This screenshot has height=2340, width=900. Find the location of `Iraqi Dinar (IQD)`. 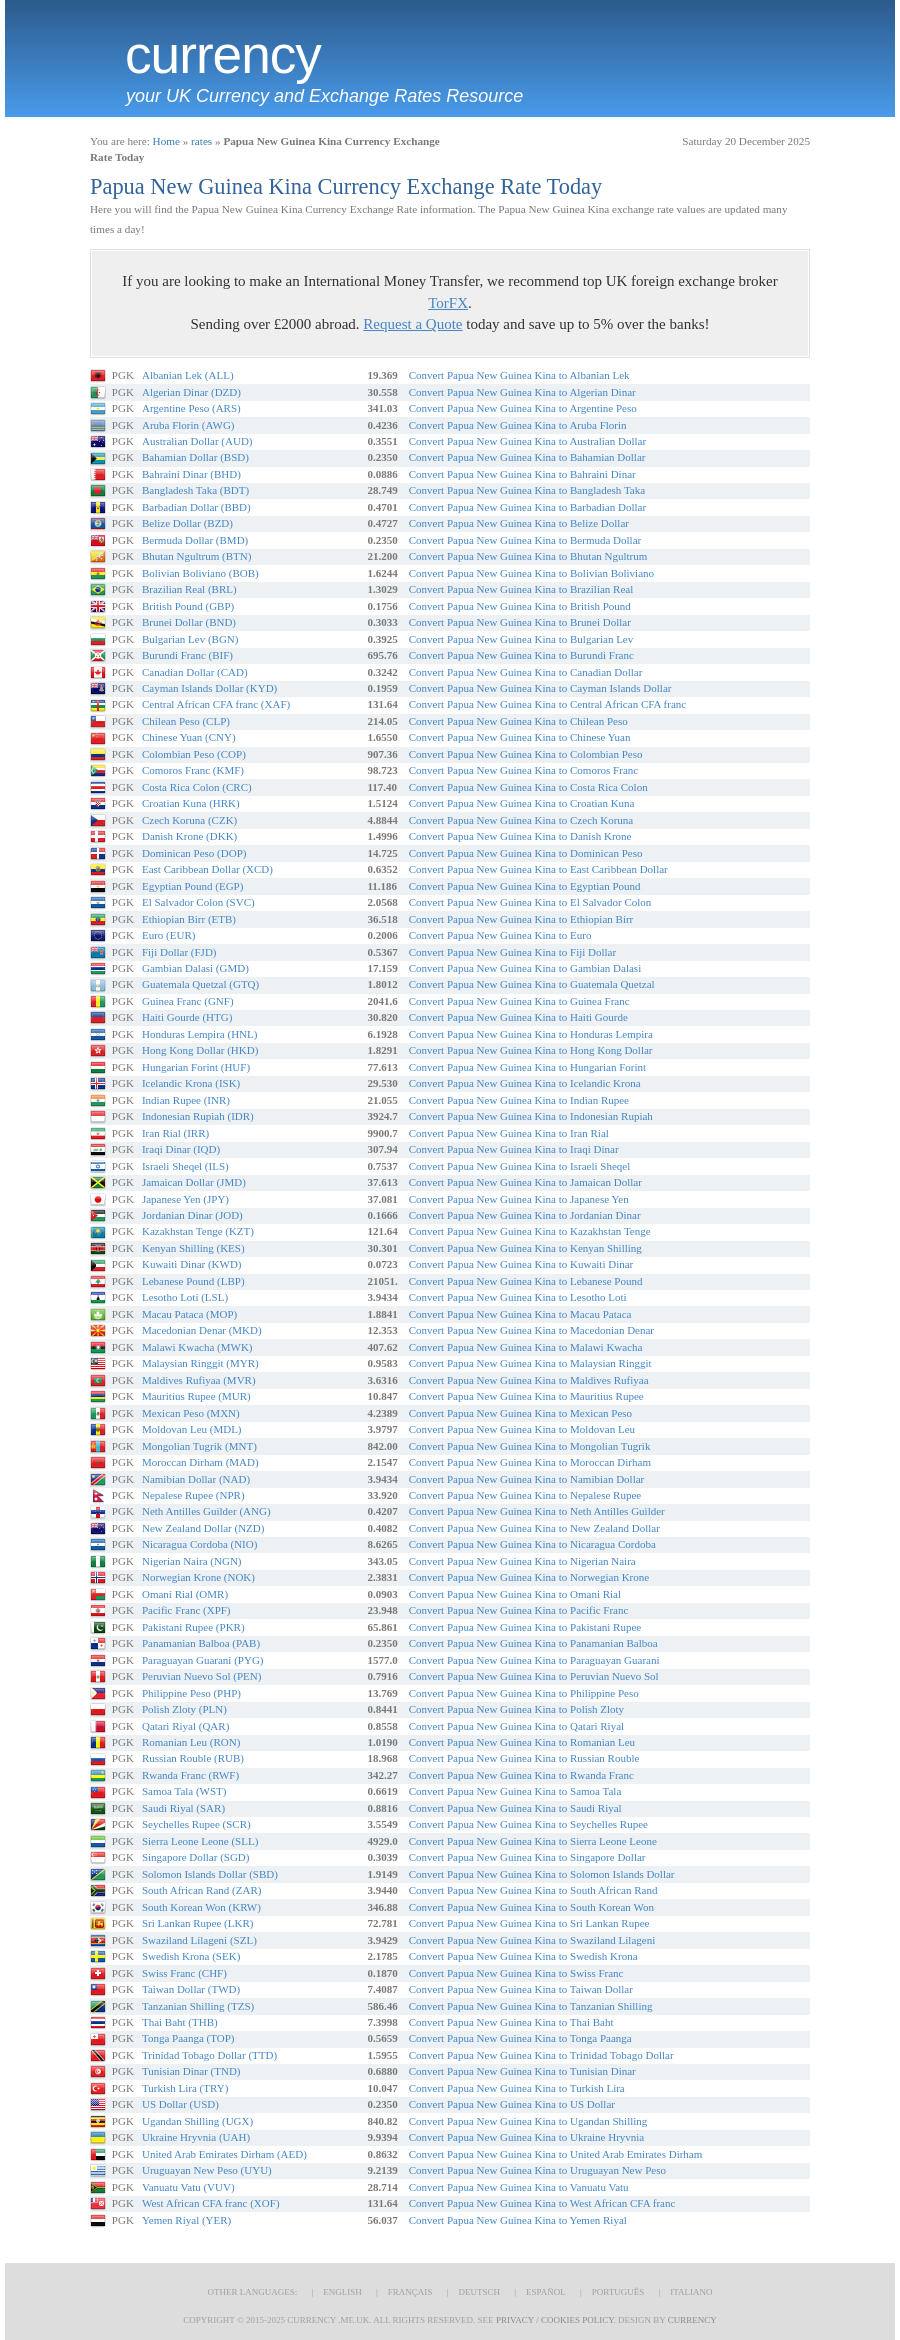

Iraqi Dinar (IQD) is located at coordinates (181, 1149).